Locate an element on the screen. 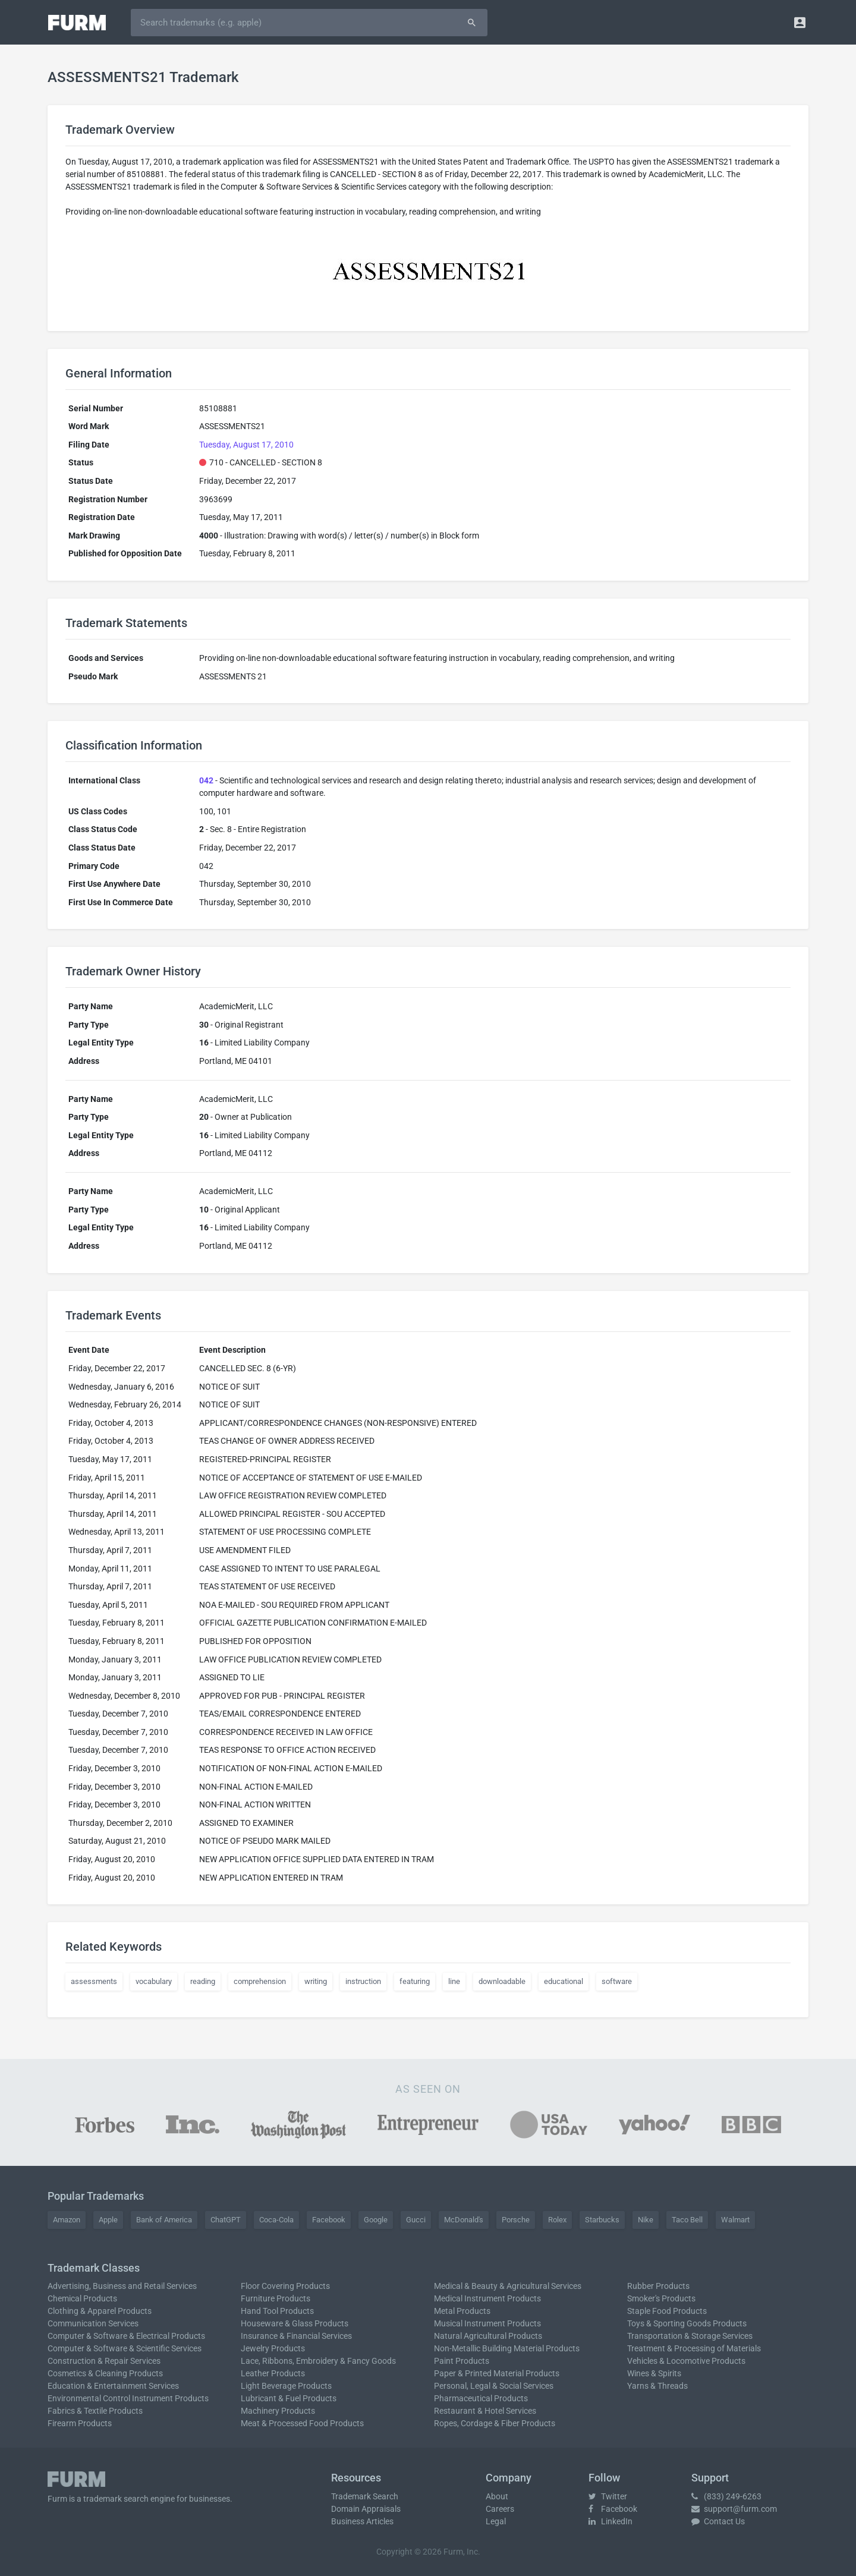  Medical Instrument Products is located at coordinates (487, 2298).